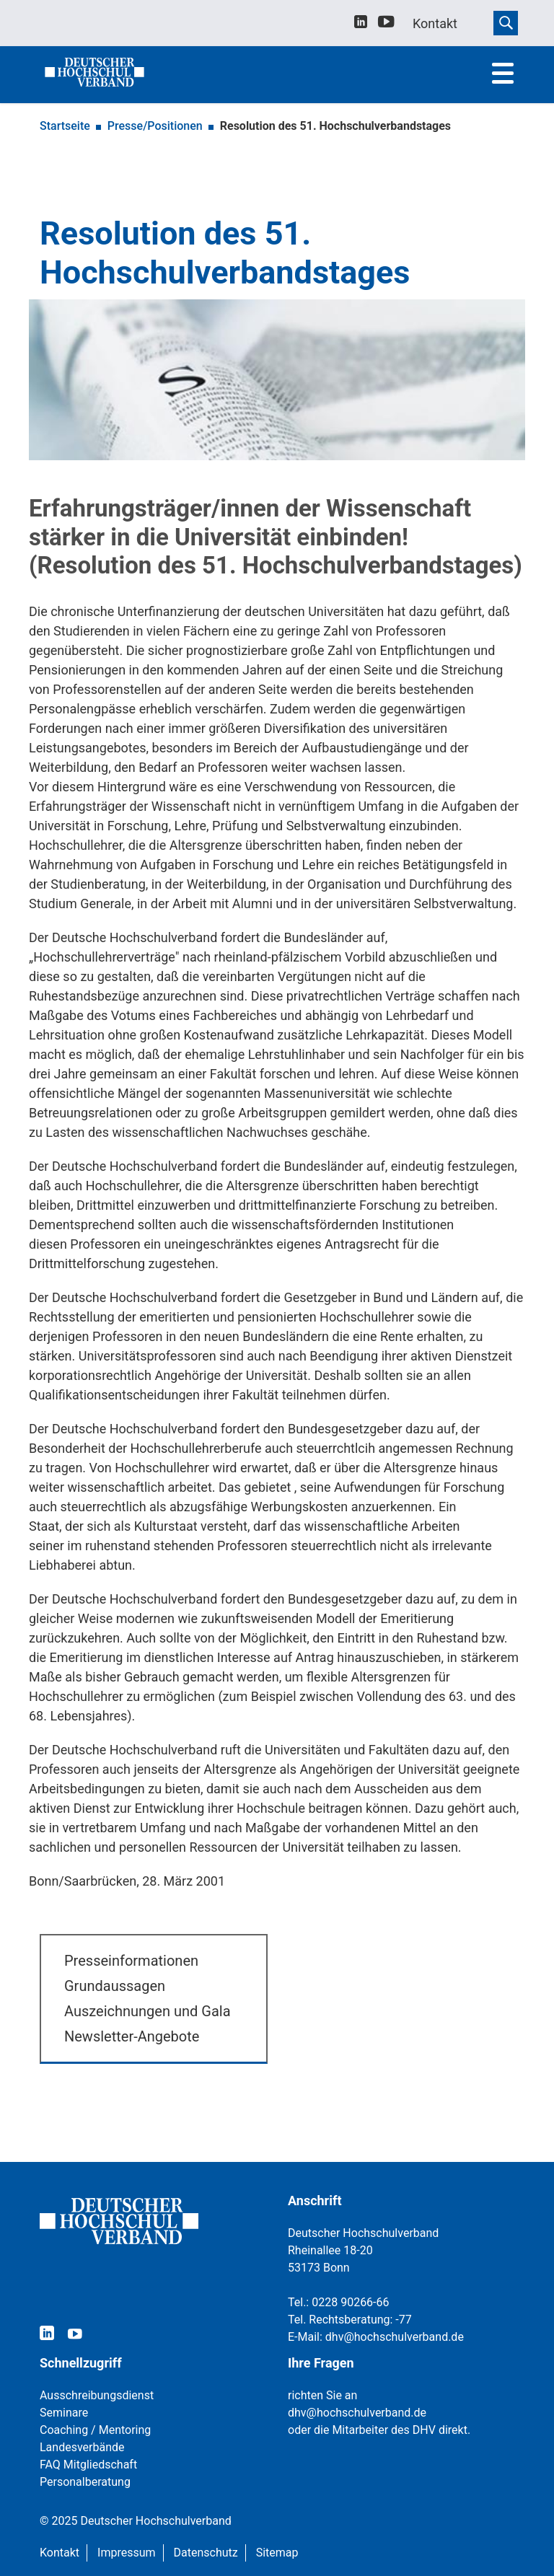 This screenshot has width=554, height=2576. What do you see at coordinates (95, 2430) in the screenshot?
I see `Coaching / Mentoring` at bounding box center [95, 2430].